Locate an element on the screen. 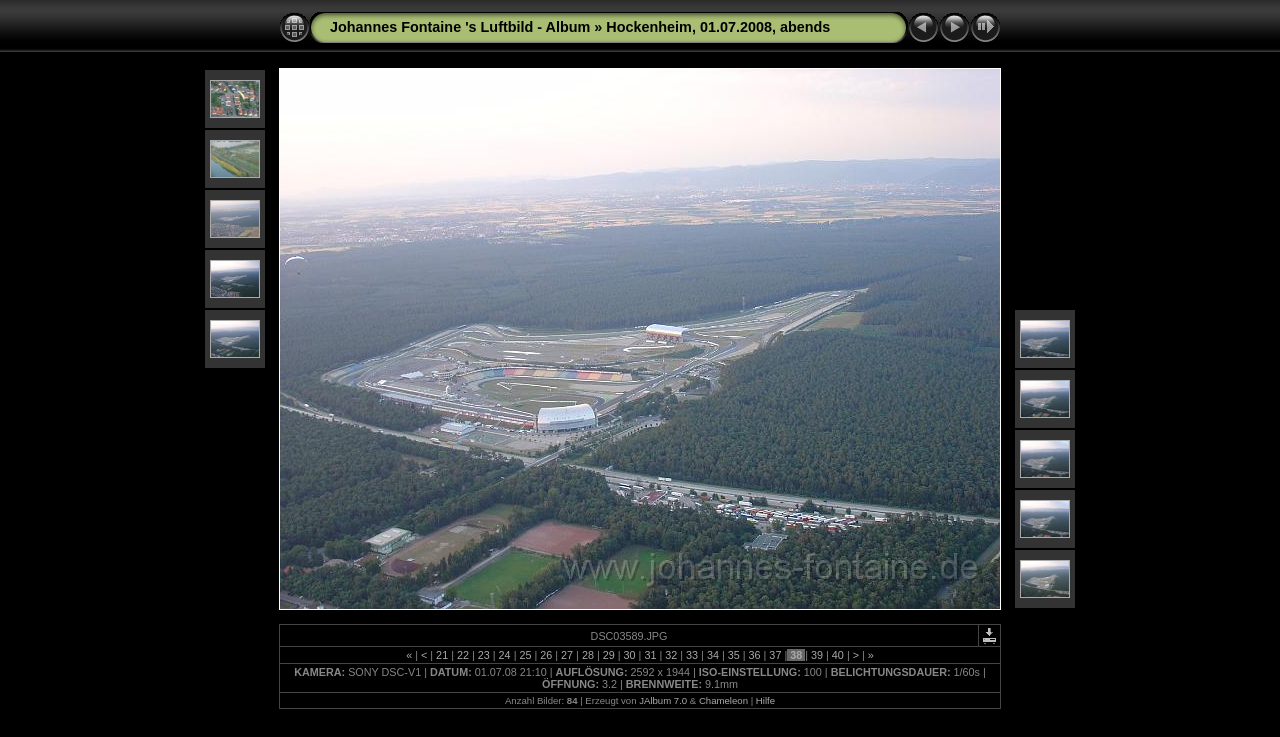  34 is located at coordinates (713, 655).